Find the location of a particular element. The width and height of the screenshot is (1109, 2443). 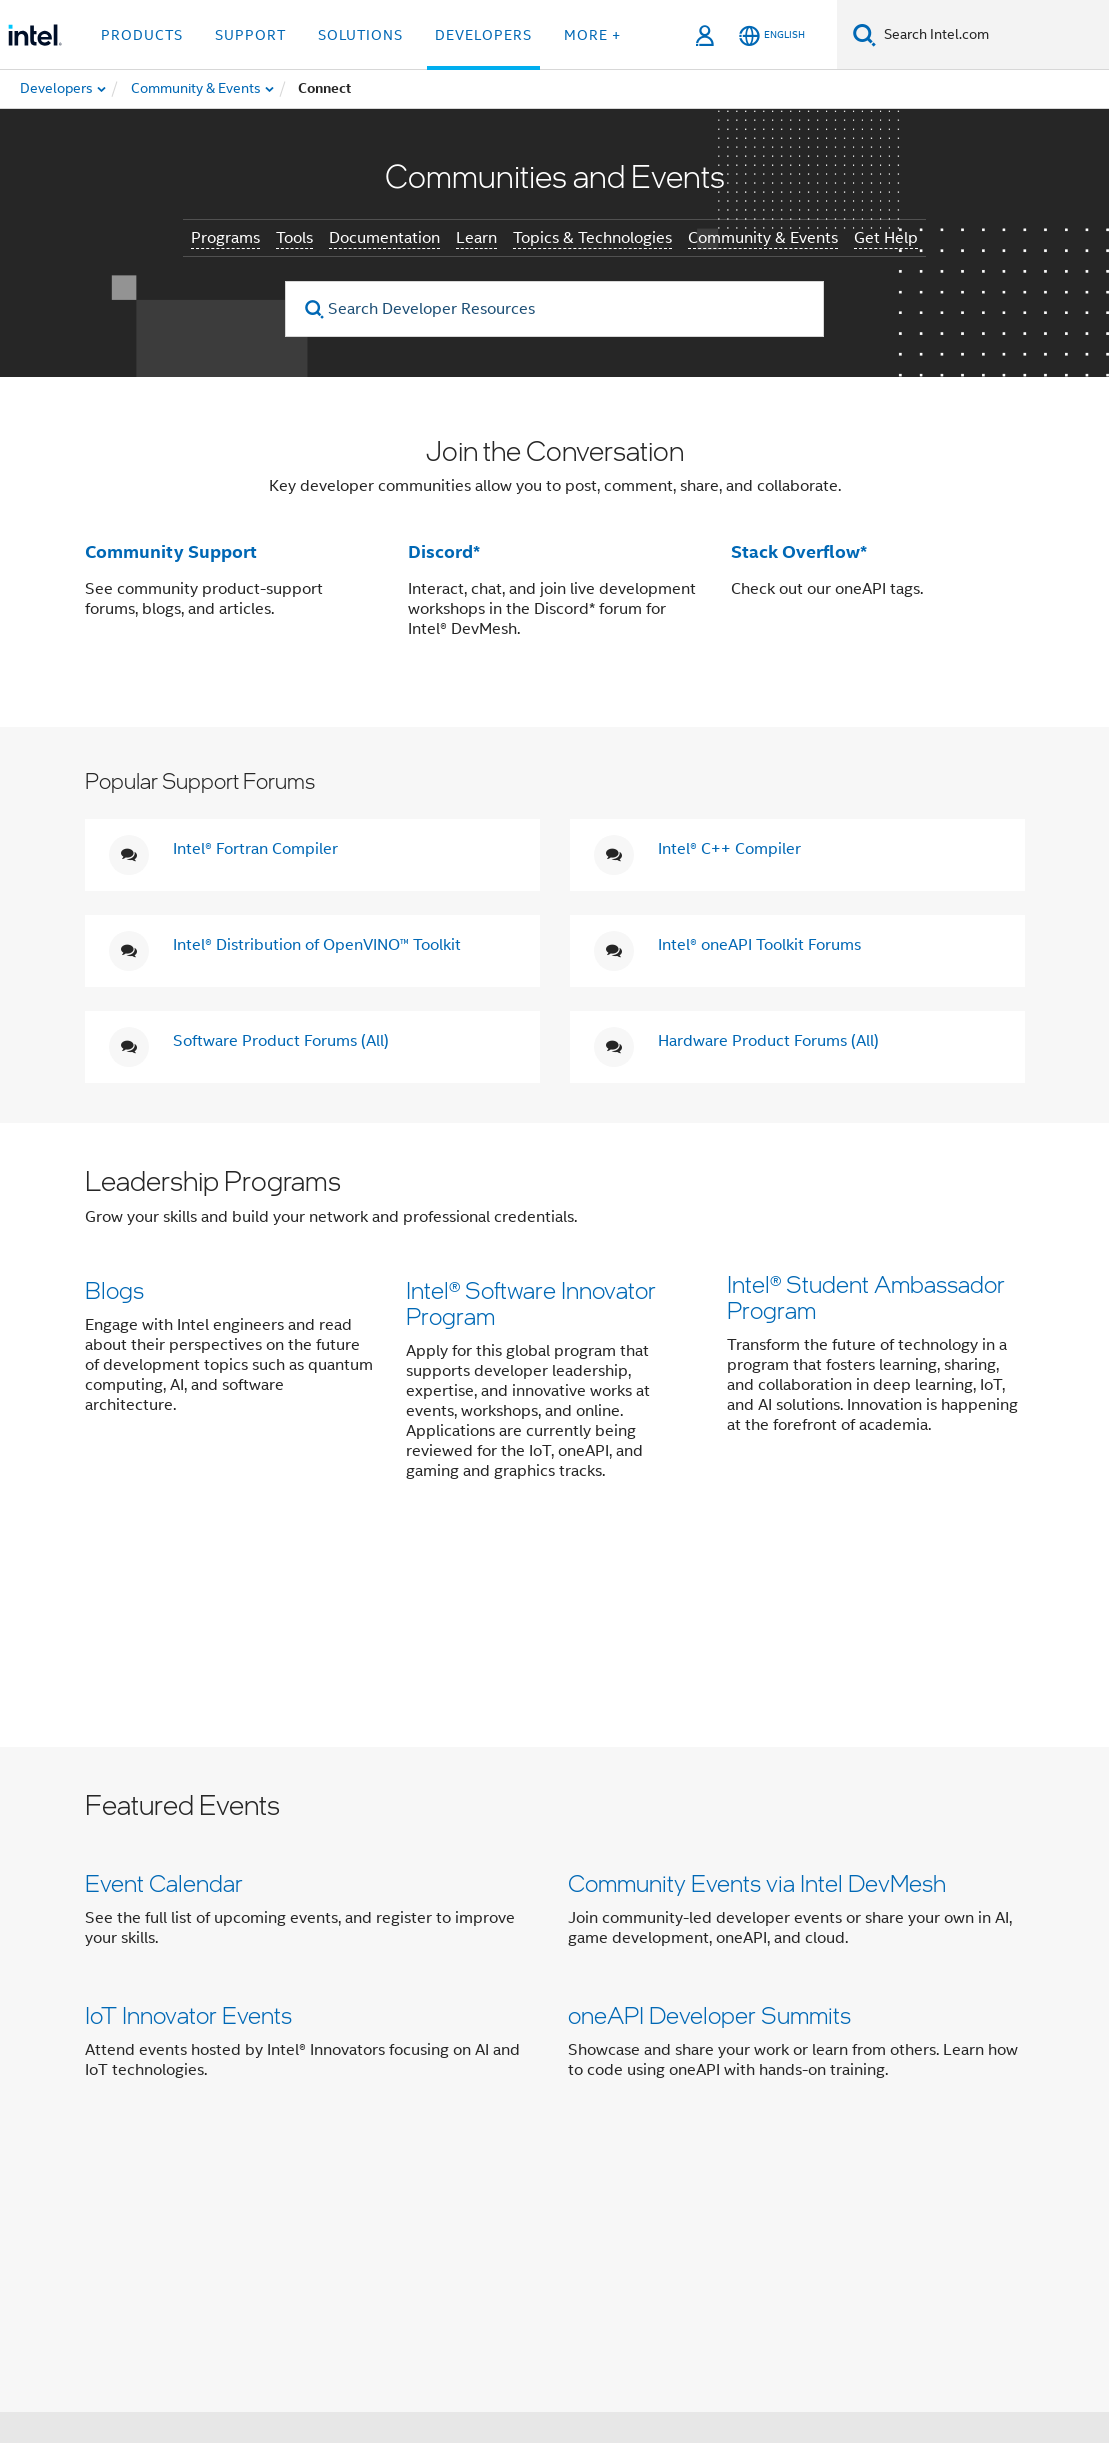

Learn is located at coordinates (476, 238).